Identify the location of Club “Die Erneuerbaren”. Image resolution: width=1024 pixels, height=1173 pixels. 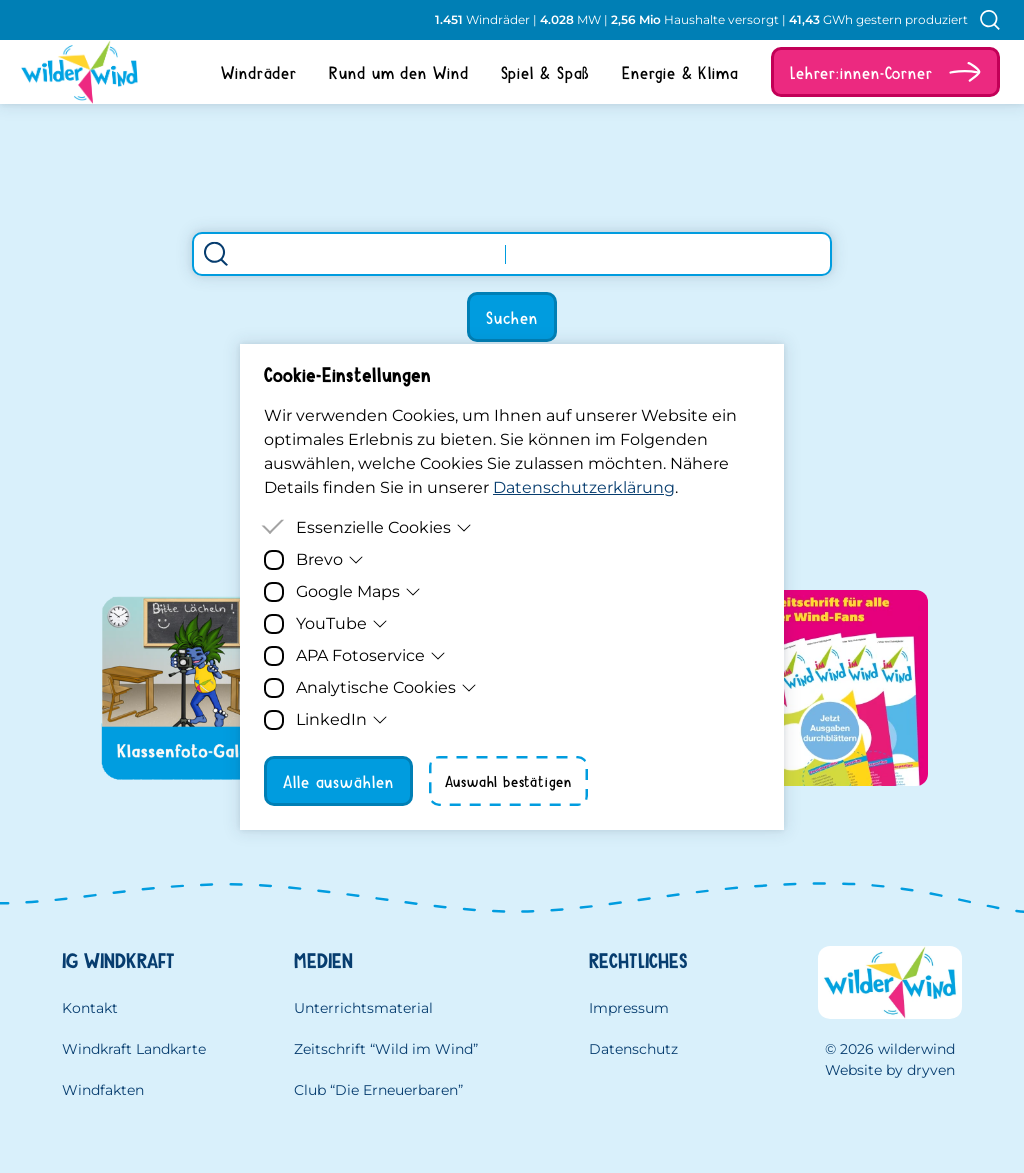
(378, 1090).